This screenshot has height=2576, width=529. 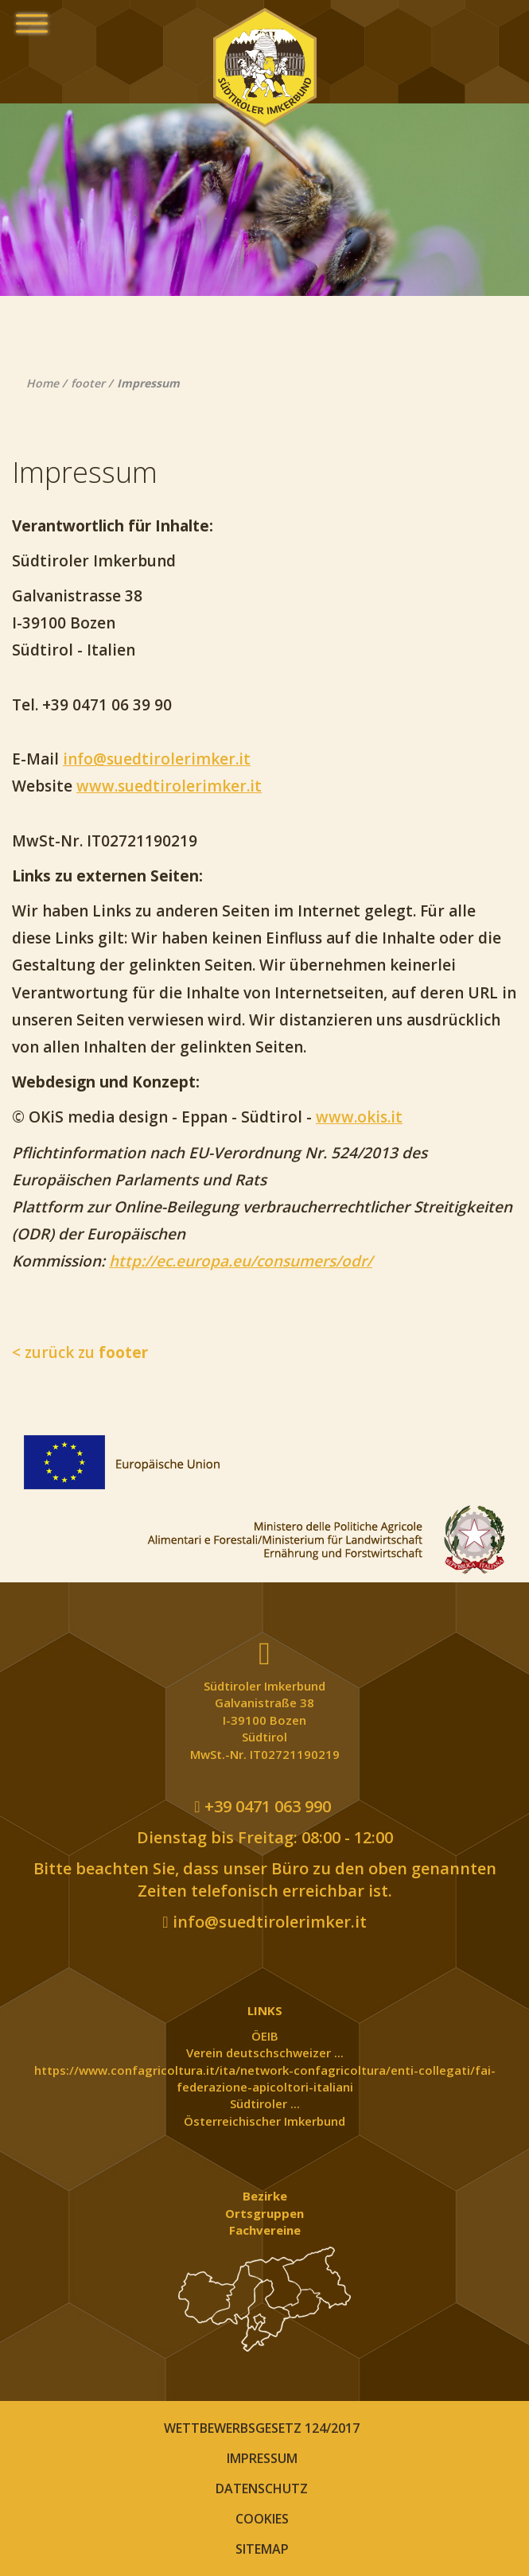 I want to click on http://ec.europa.eu/consumers/odr/, so click(x=240, y=1261).